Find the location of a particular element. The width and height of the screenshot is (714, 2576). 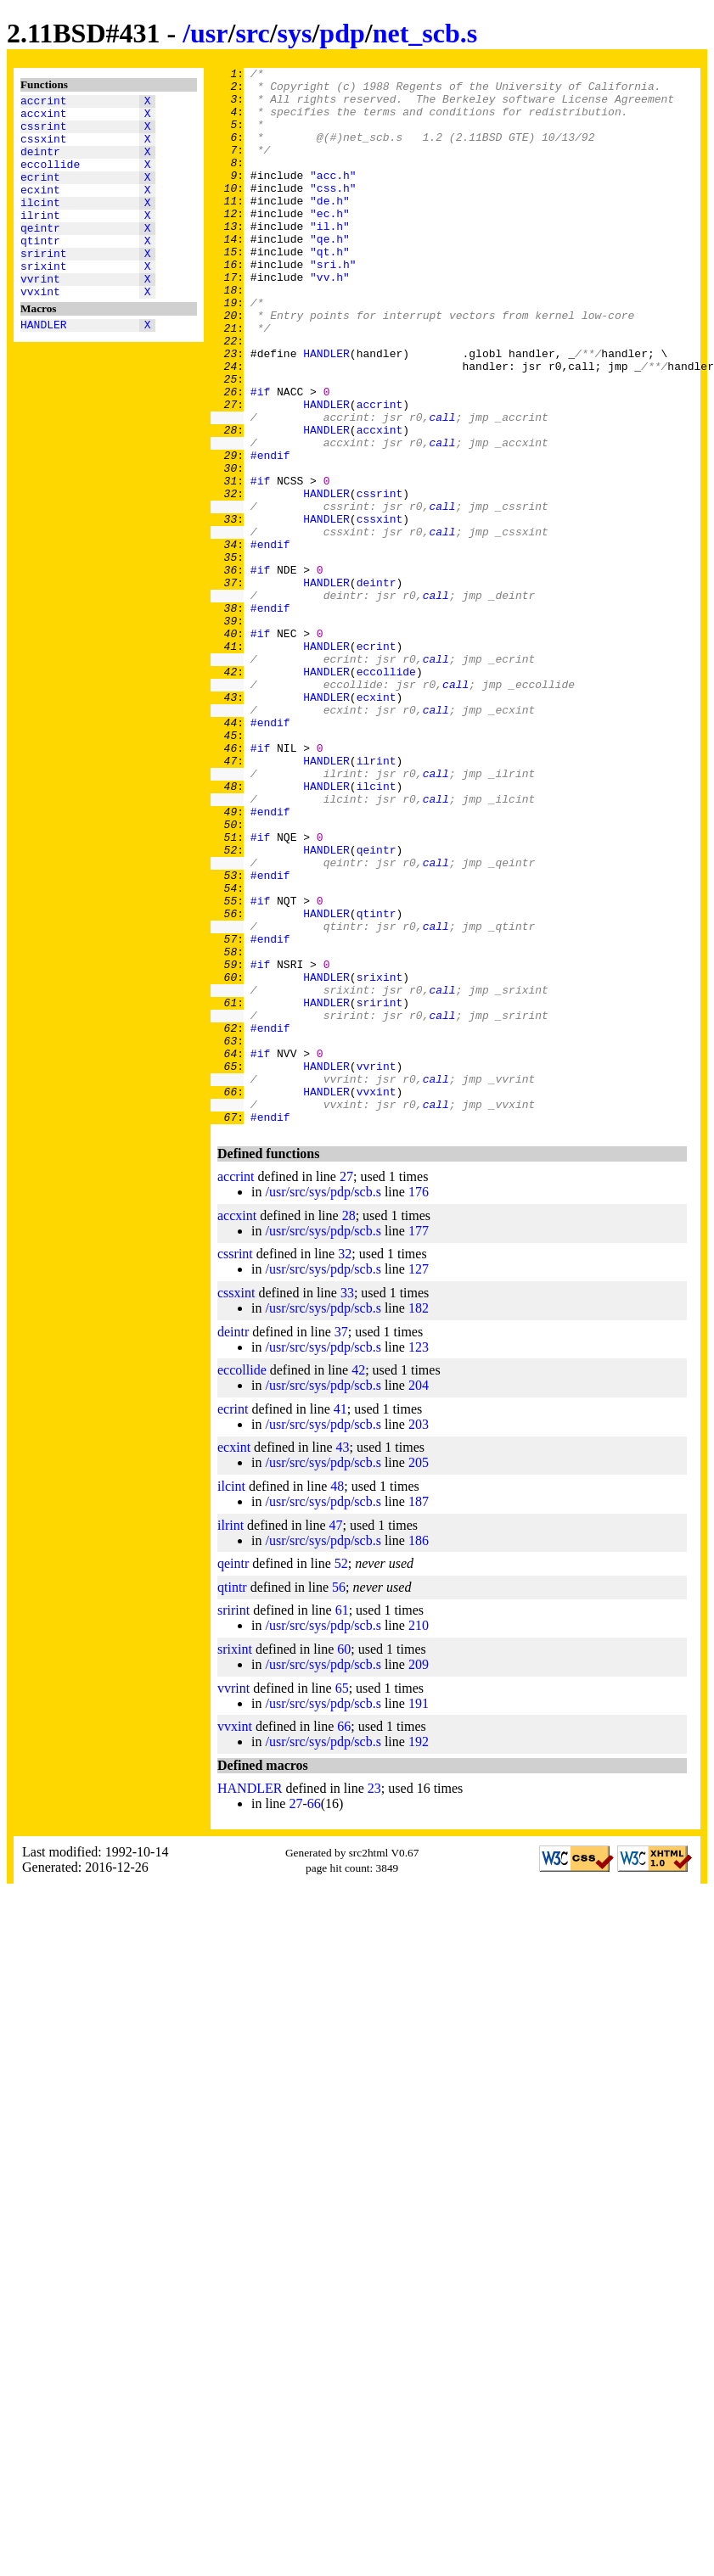

204 is located at coordinates (418, 1596).